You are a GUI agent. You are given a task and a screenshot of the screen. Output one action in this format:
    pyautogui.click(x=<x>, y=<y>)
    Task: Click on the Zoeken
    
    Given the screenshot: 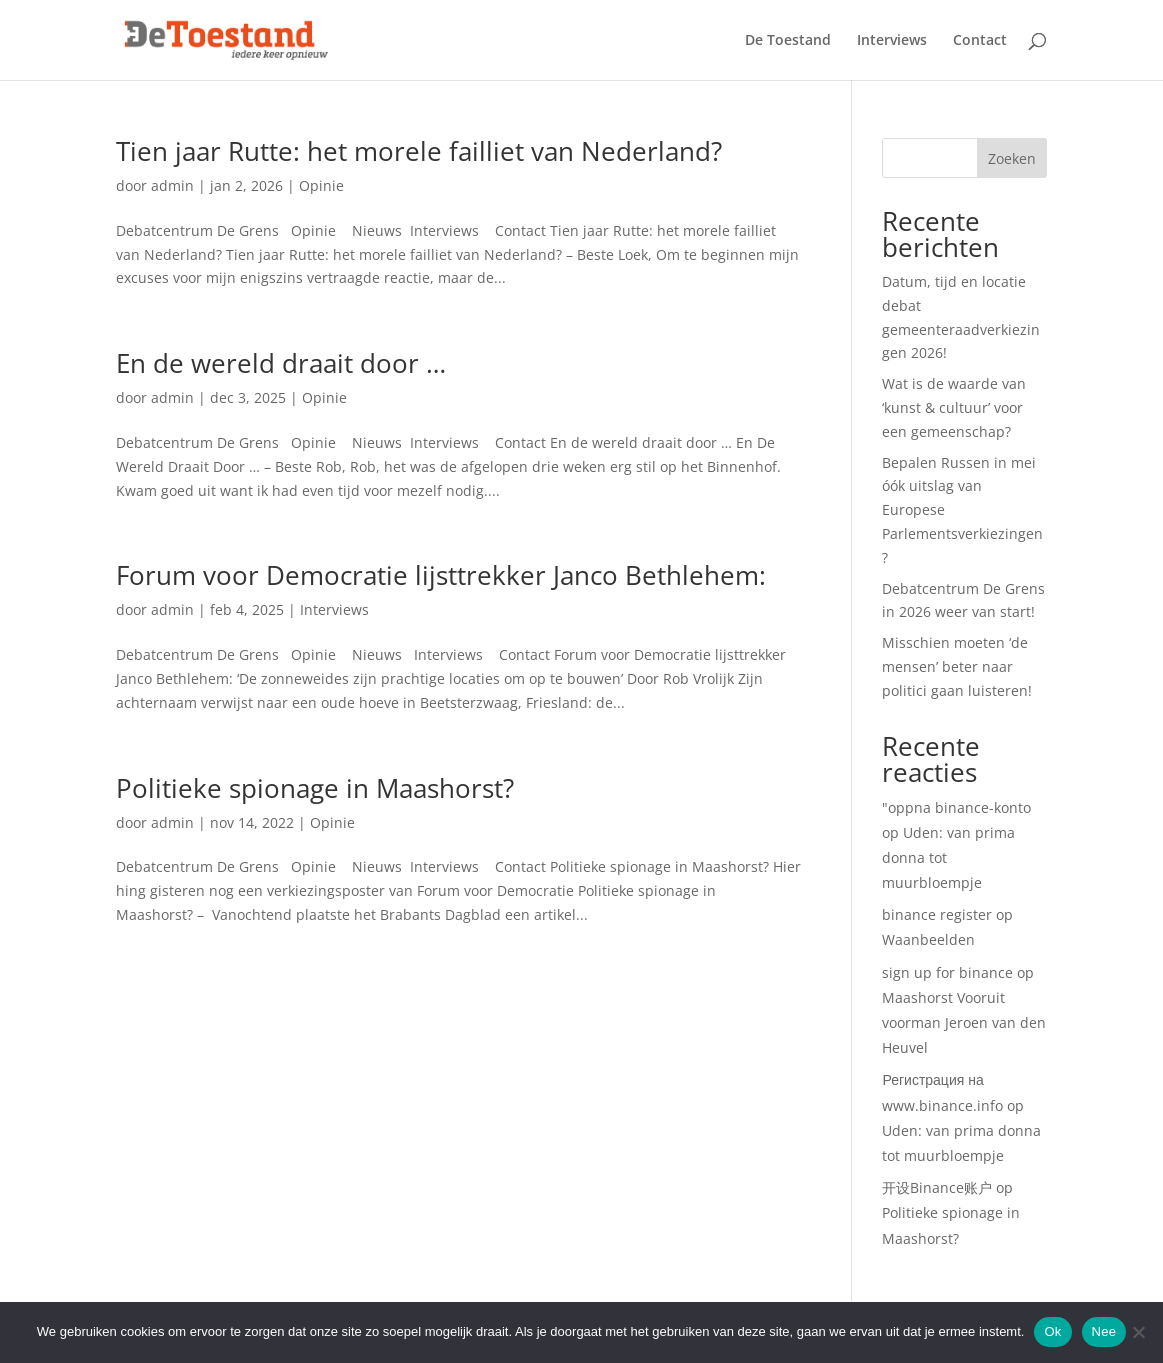 What is the action you would take?
    pyautogui.click(x=1012, y=158)
    